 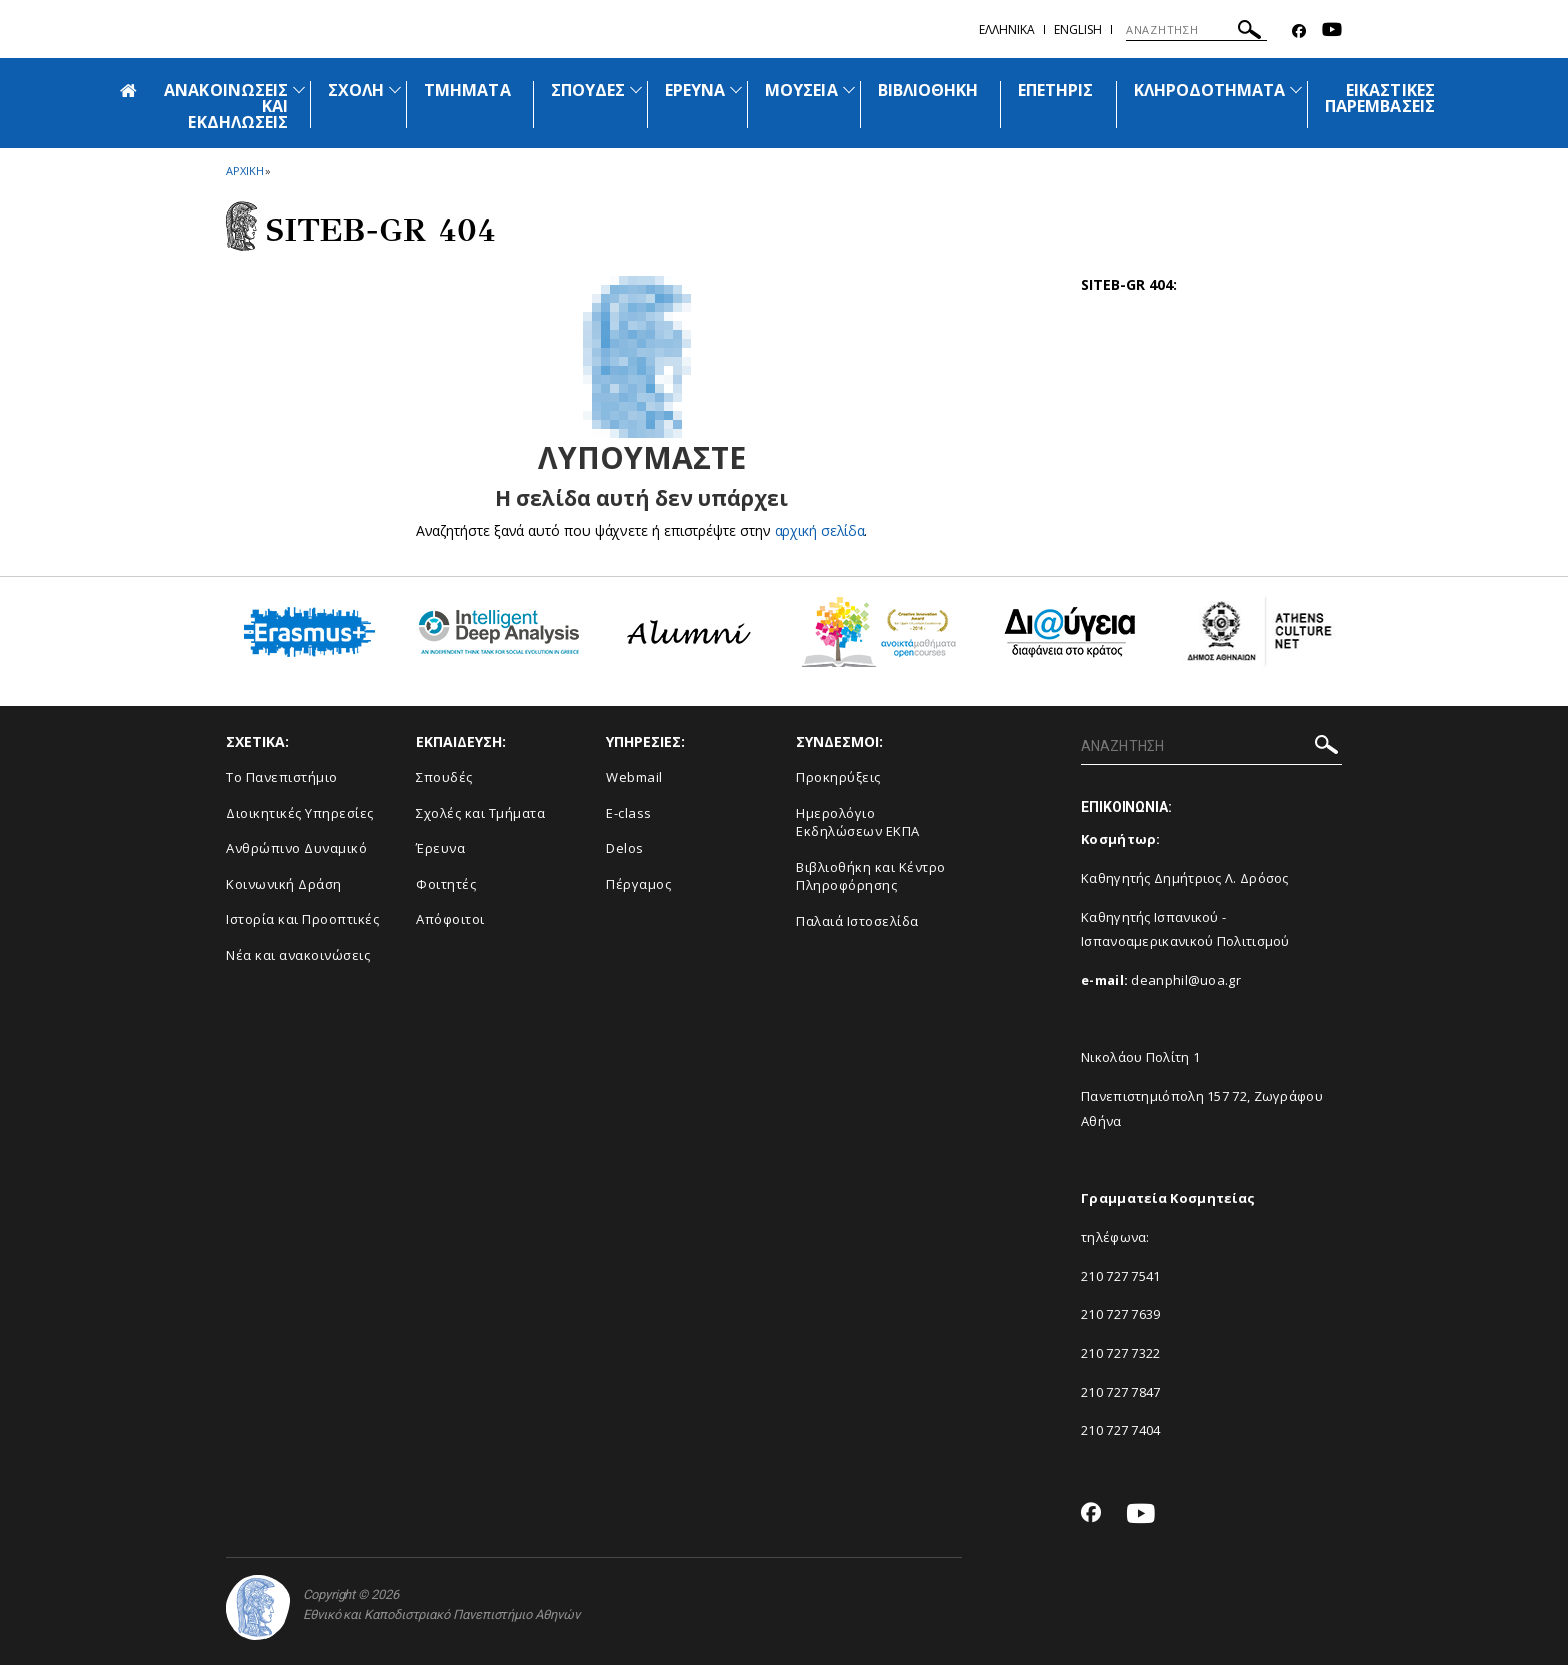 I want to click on [Προβολή υπομενού για: Έρευνα], so click(x=736, y=89).